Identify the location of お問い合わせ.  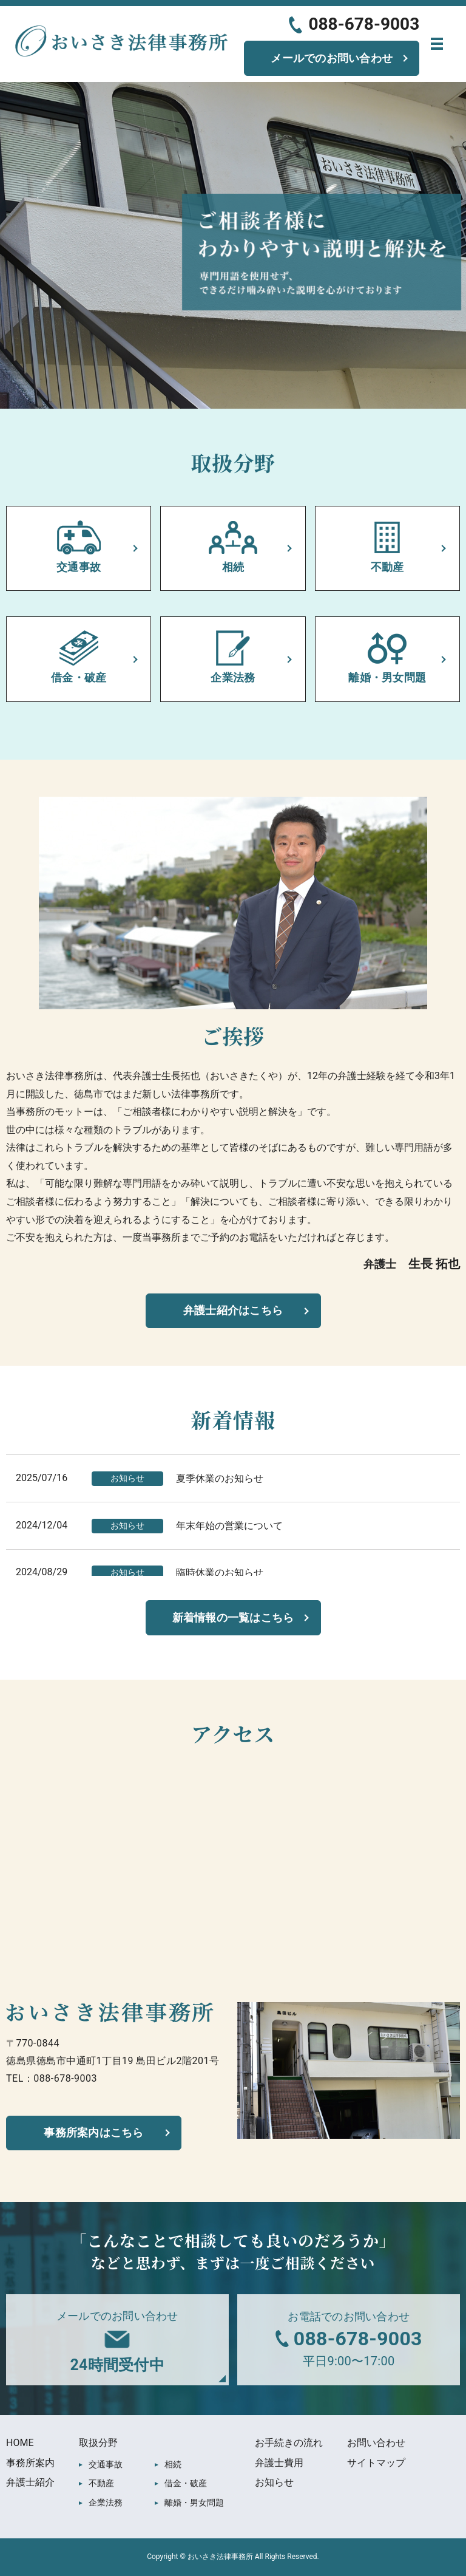
(376, 2442).